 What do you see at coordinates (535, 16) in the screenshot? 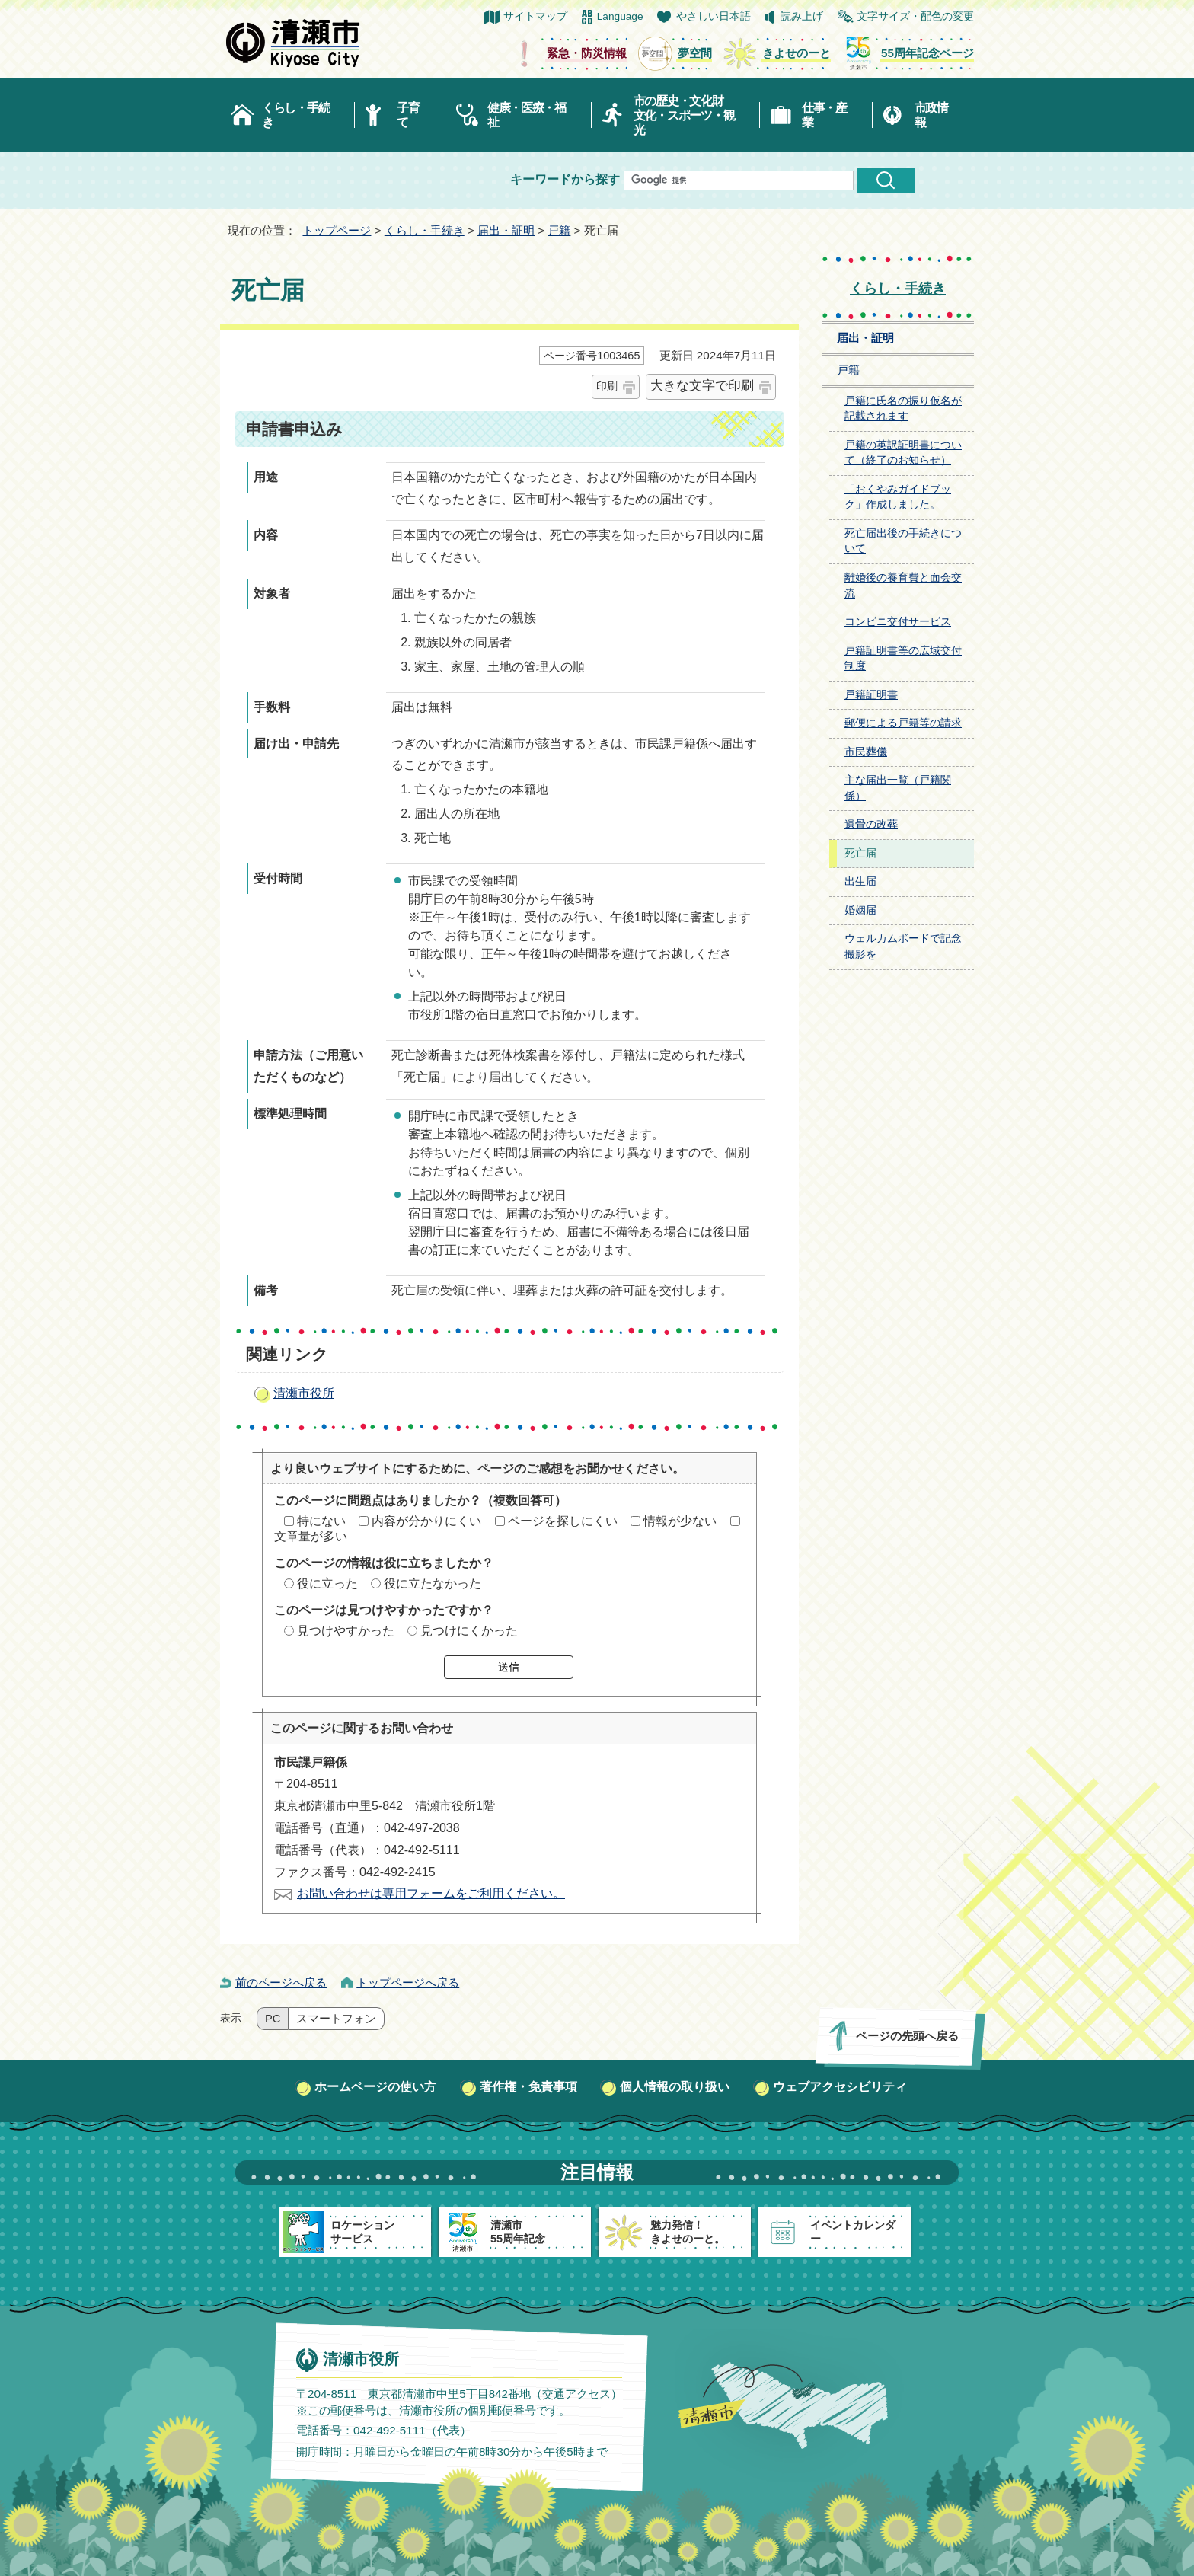
I see `サイトマップ` at bounding box center [535, 16].